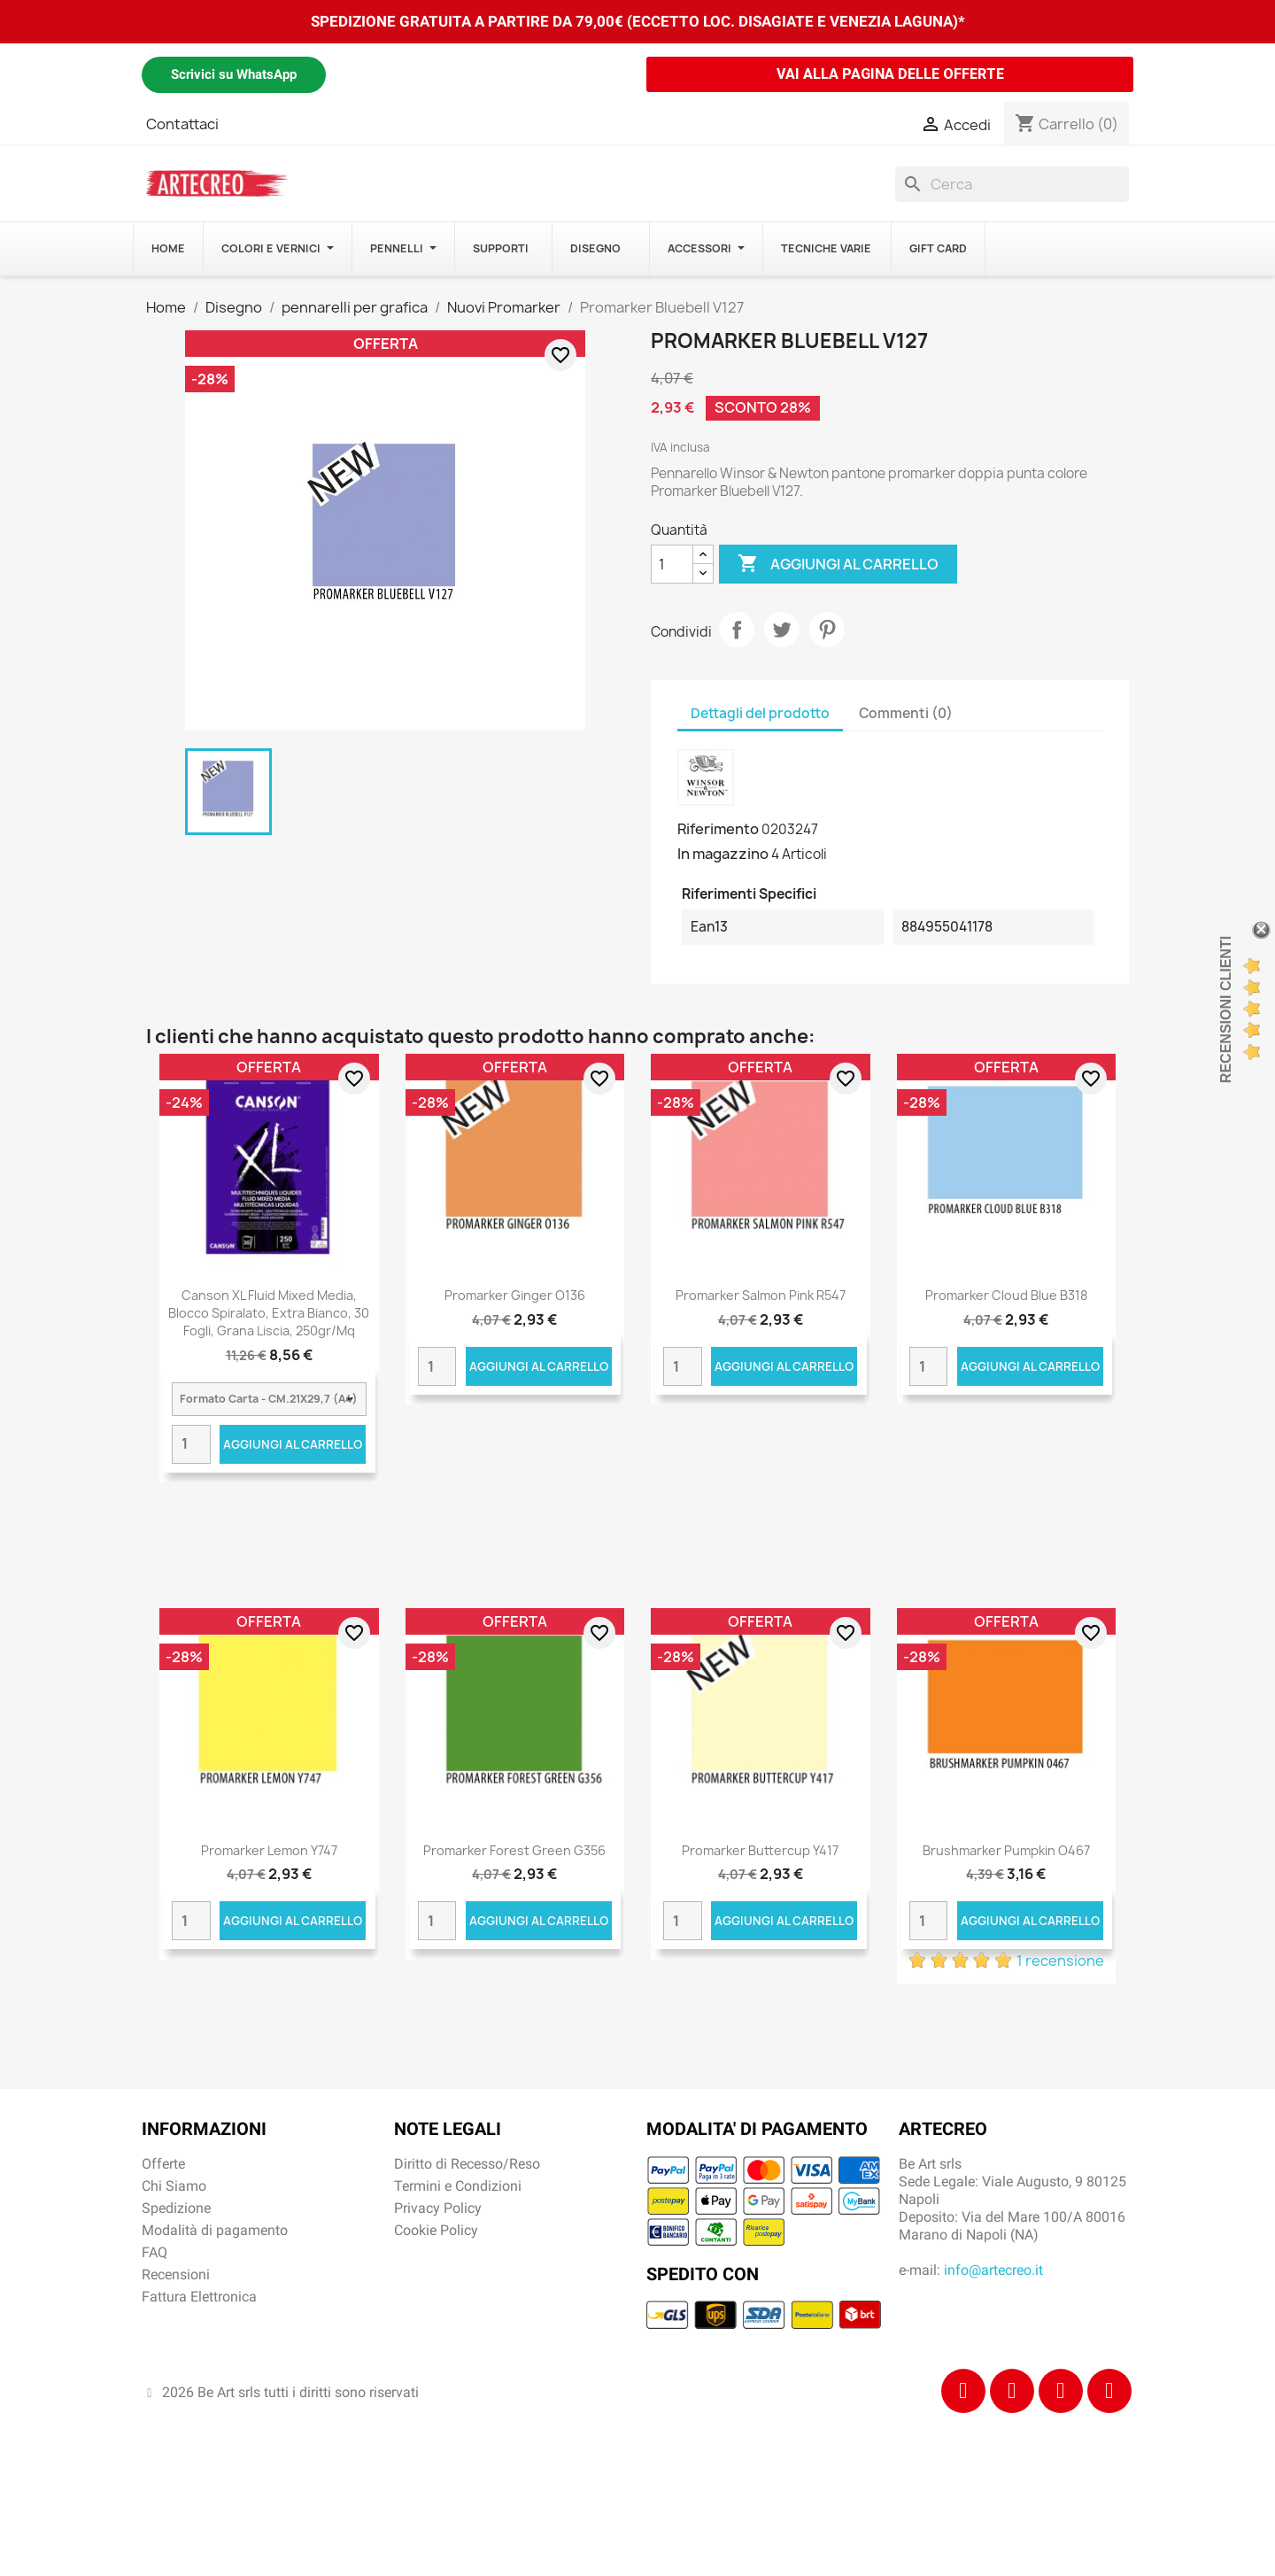 Image resolution: width=1275 pixels, height=2576 pixels. Describe the element at coordinates (906, 713) in the screenshot. I see `Commenti (0) [tab]` at that location.